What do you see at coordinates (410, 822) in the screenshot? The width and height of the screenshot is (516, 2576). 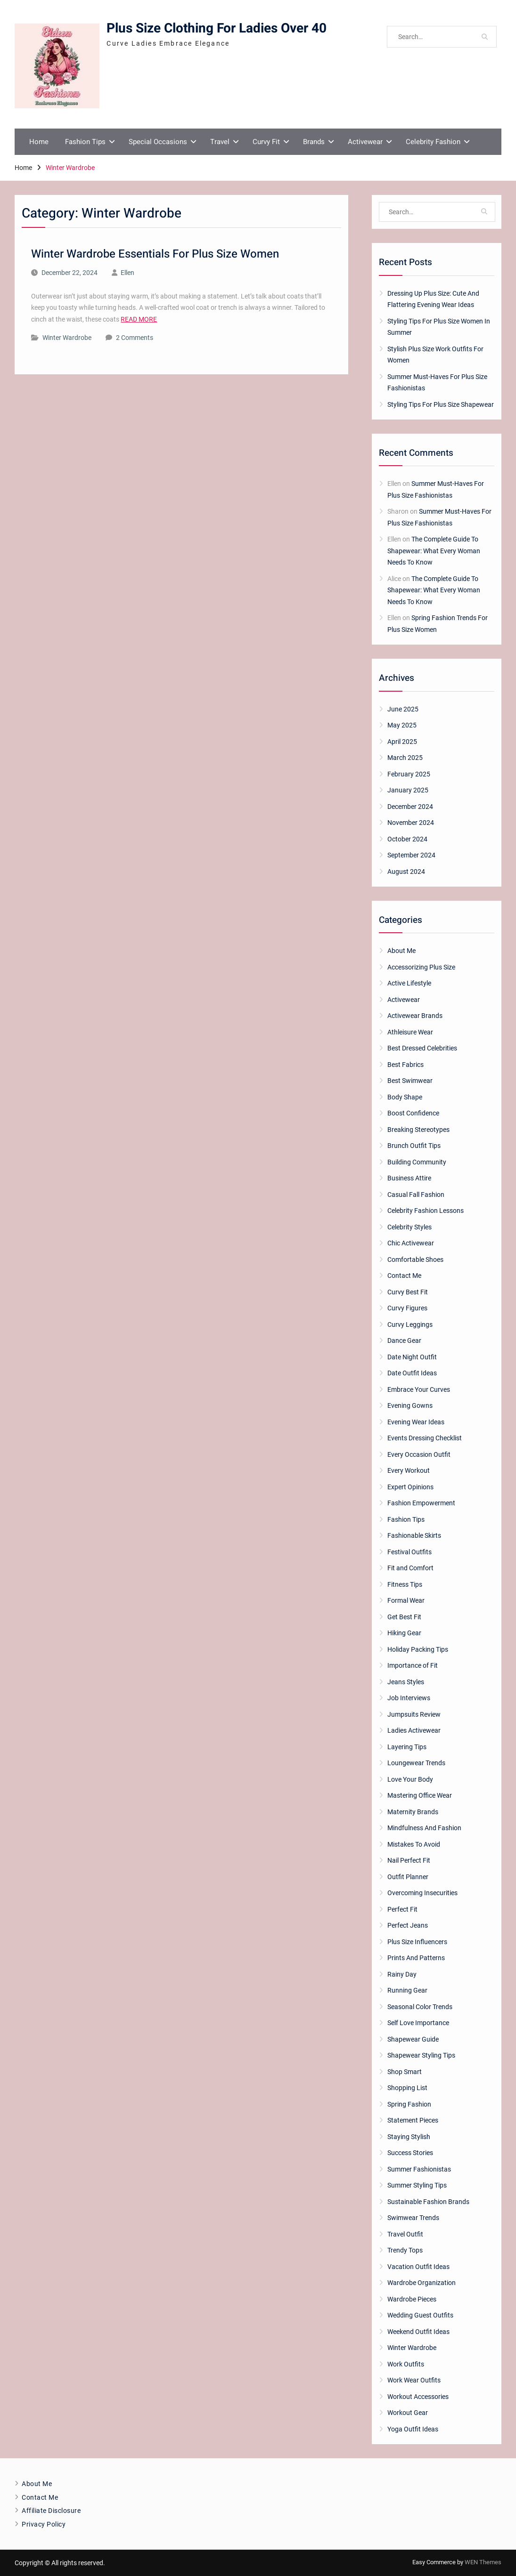 I see `November 2024` at bounding box center [410, 822].